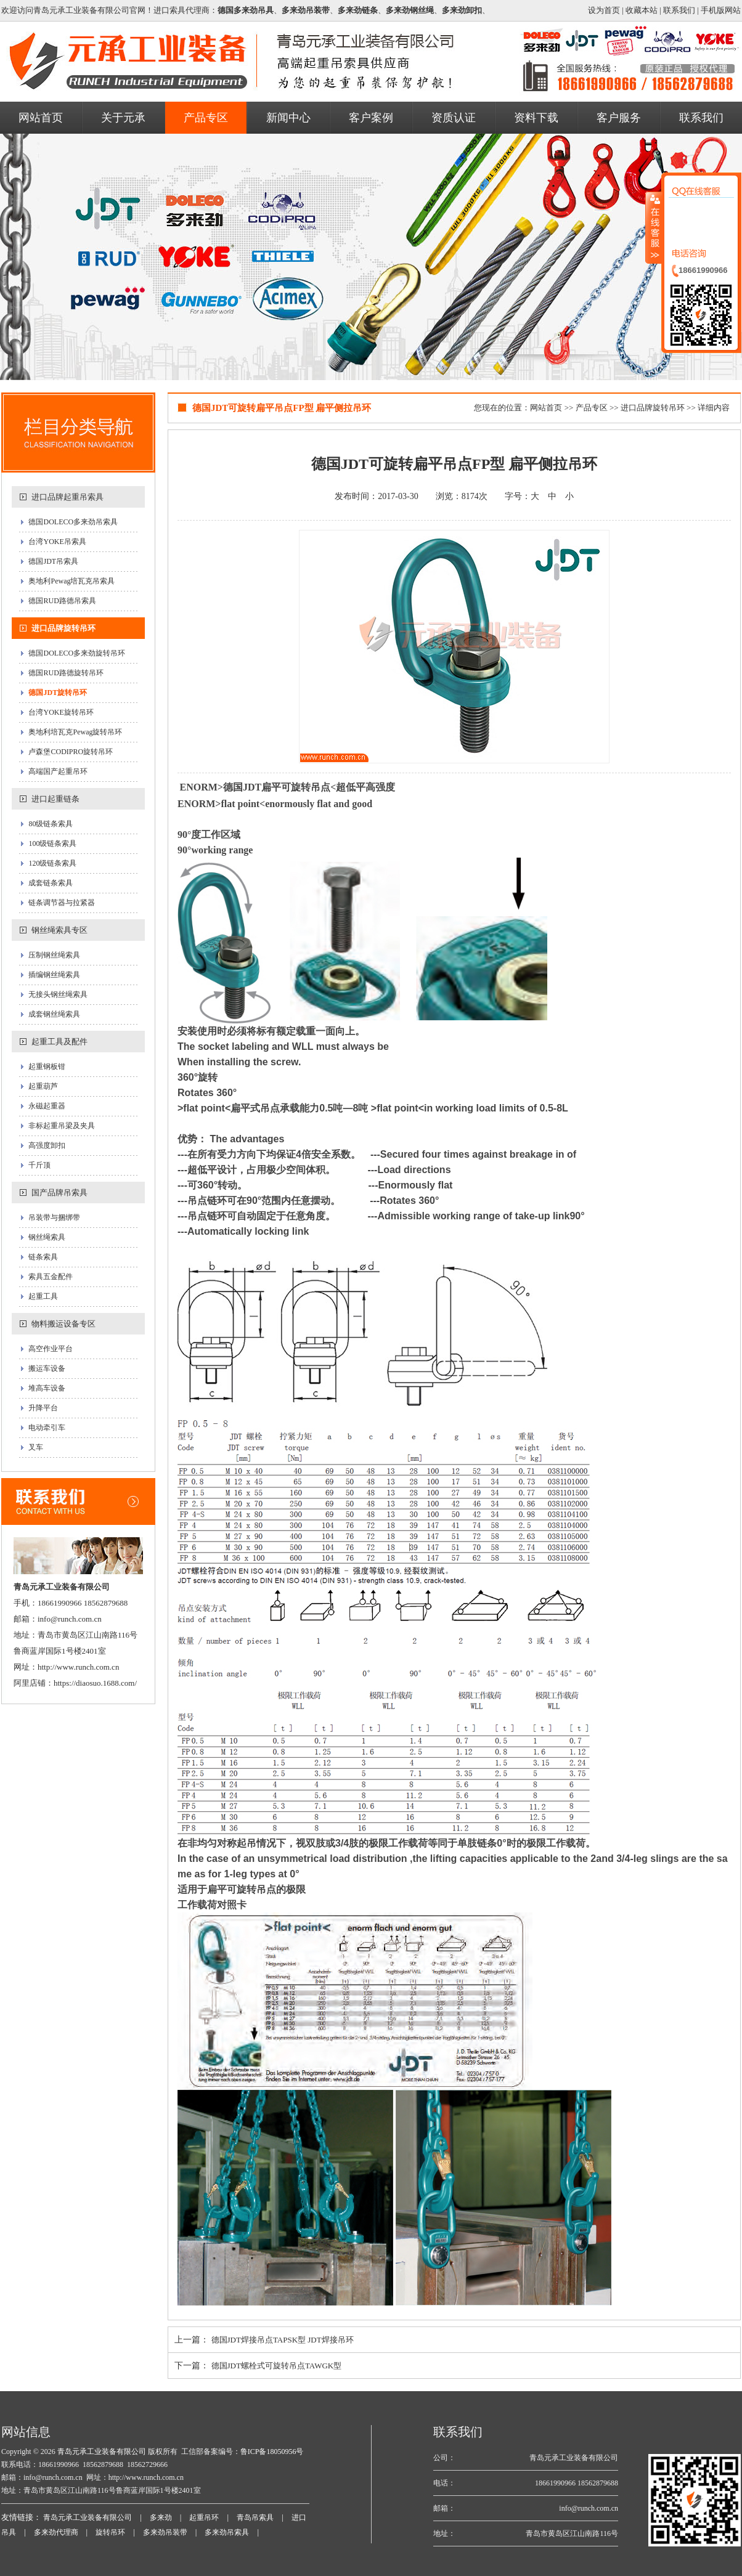  What do you see at coordinates (276, 2365) in the screenshot?
I see `德国JDT螺栓式可旋转吊点TAWGK型` at bounding box center [276, 2365].